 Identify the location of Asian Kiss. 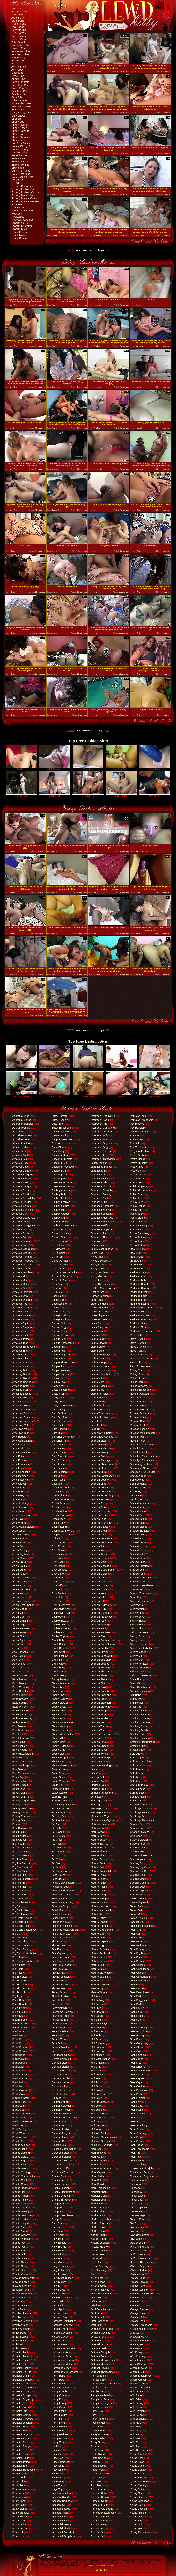
(18, 1593).